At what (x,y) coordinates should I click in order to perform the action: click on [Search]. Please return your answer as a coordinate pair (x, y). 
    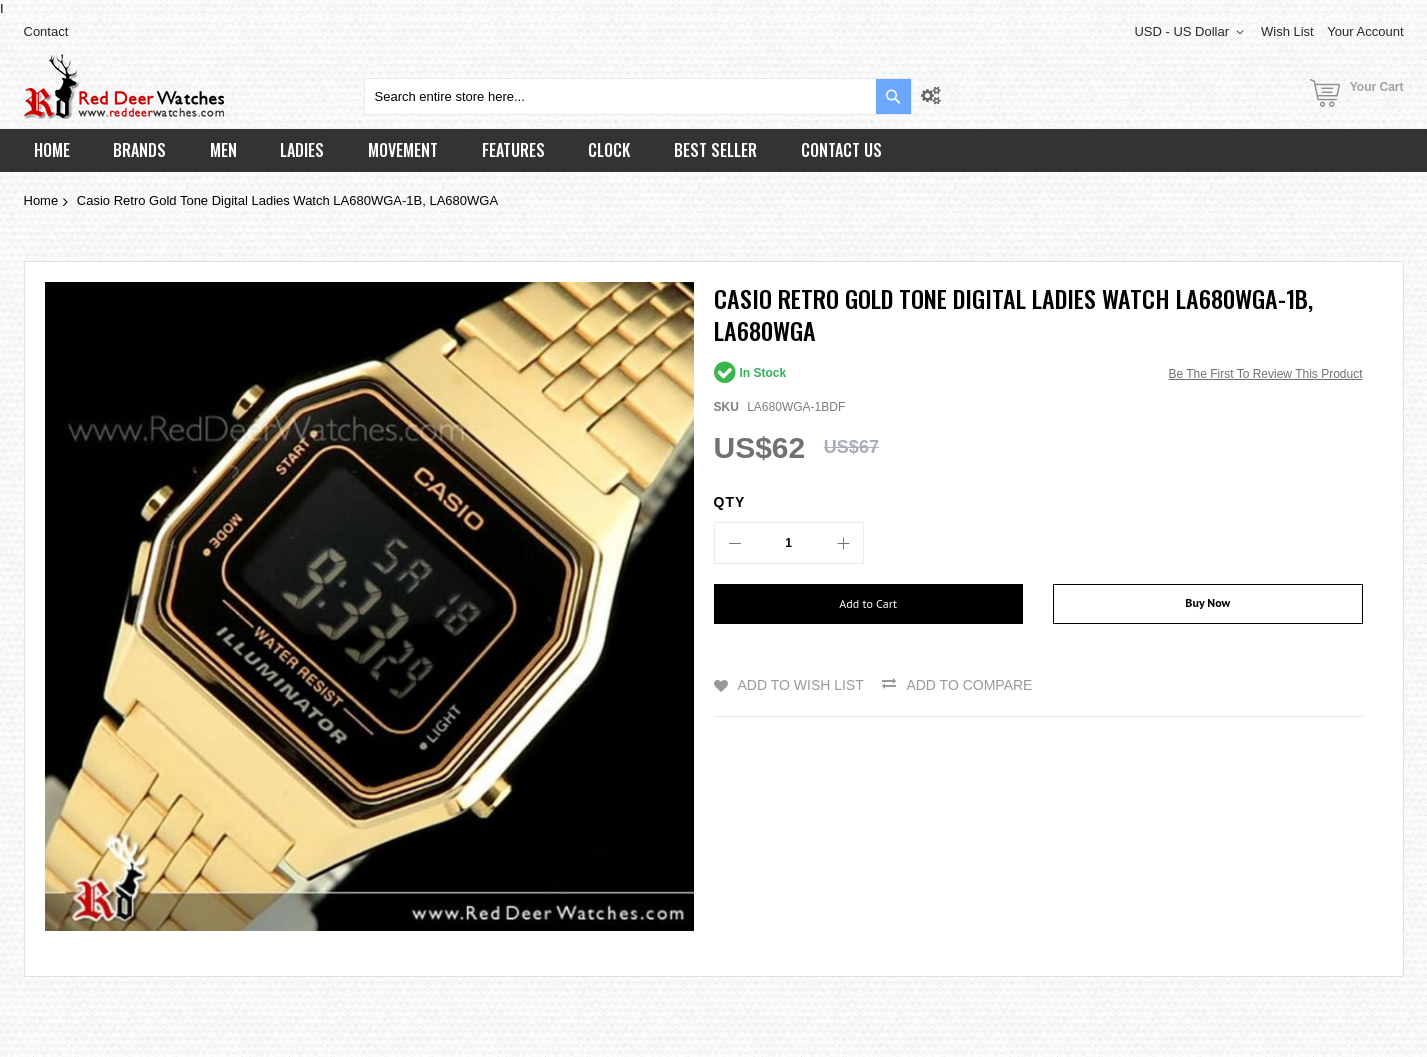
    Looking at the image, I should click on (893, 96).